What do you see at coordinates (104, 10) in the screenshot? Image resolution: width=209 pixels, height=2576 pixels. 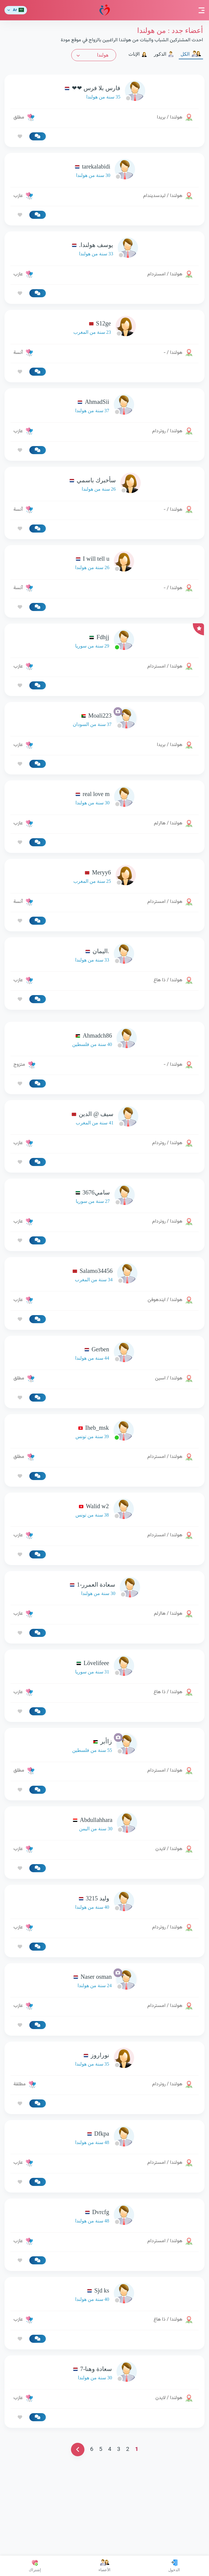 I see `مودة` at bounding box center [104, 10].